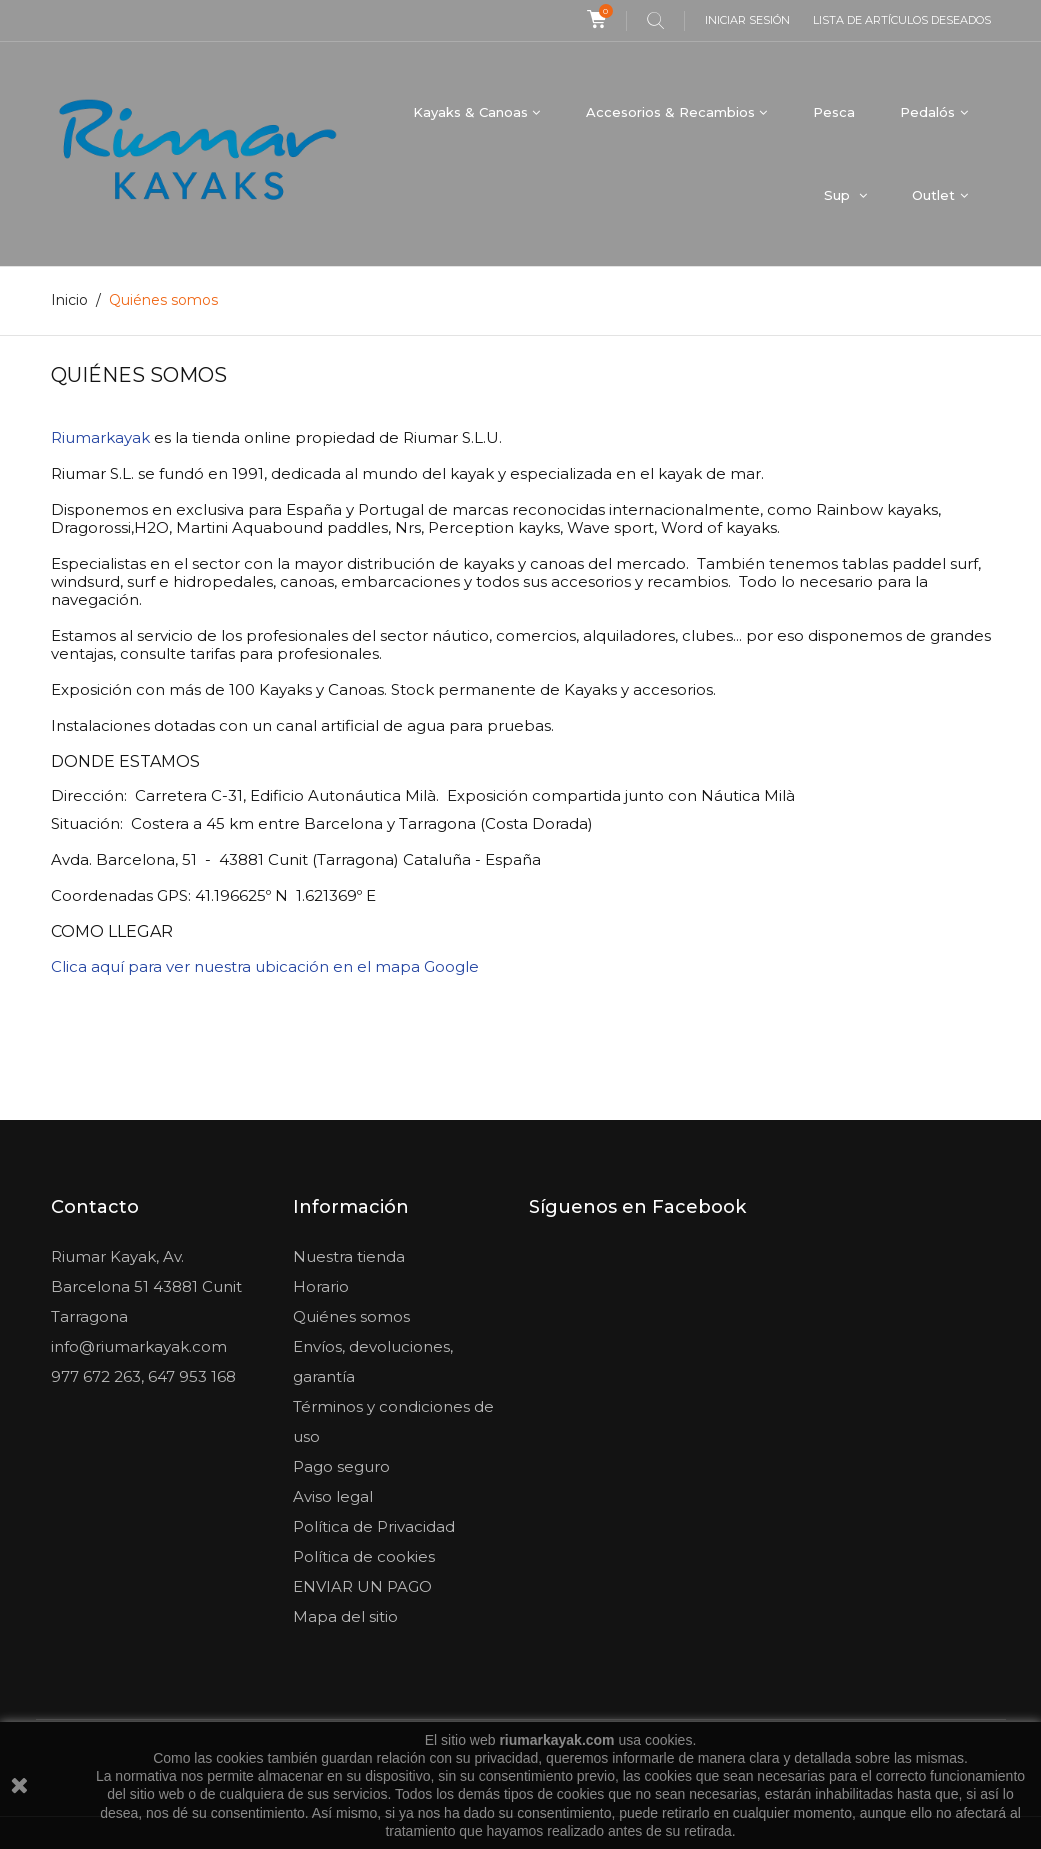 The image size is (1041, 1849). What do you see at coordinates (69, 300) in the screenshot?
I see `Inicio` at bounding box center [69, 300].